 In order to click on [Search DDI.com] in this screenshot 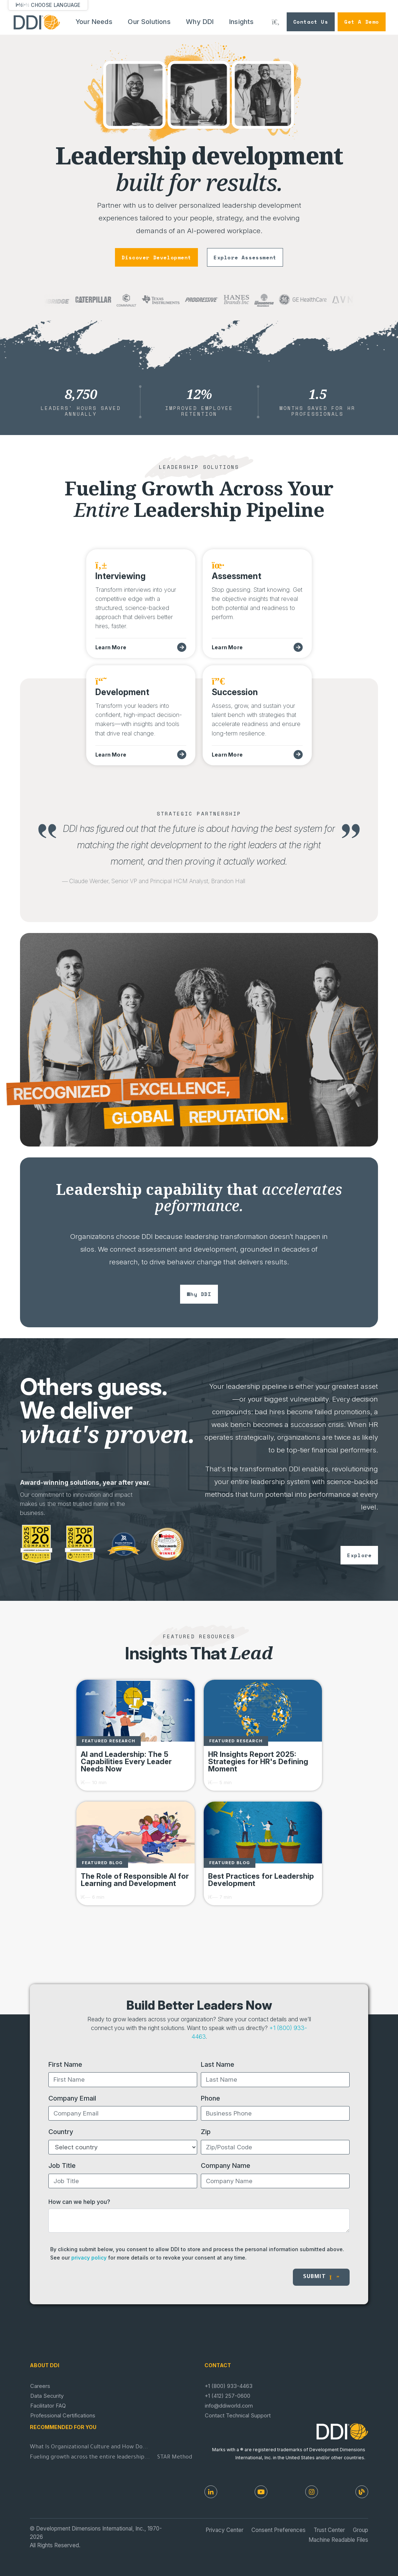, I will do `click(276, 22)`.